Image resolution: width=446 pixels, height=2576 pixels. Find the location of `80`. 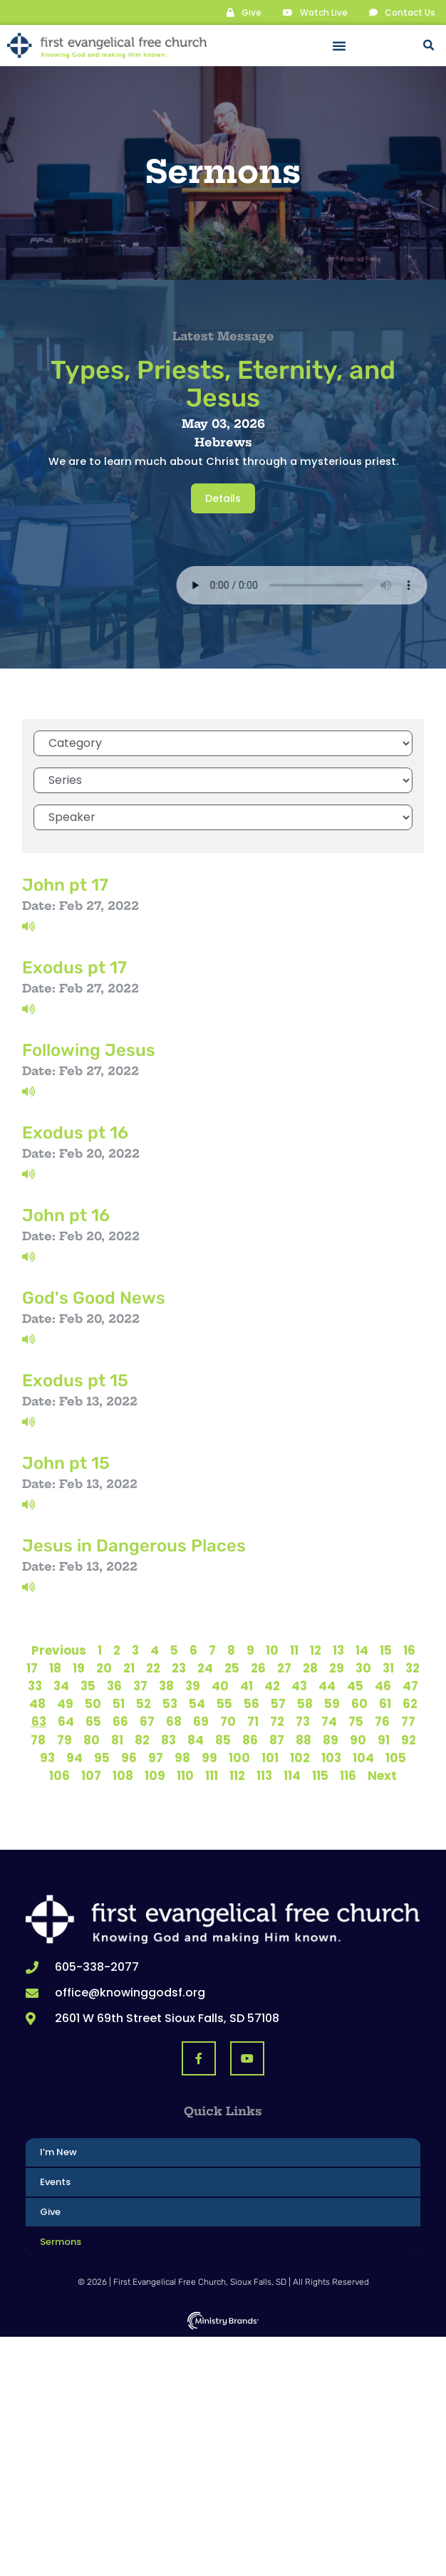

80 is located at coordinates (91, 1740).